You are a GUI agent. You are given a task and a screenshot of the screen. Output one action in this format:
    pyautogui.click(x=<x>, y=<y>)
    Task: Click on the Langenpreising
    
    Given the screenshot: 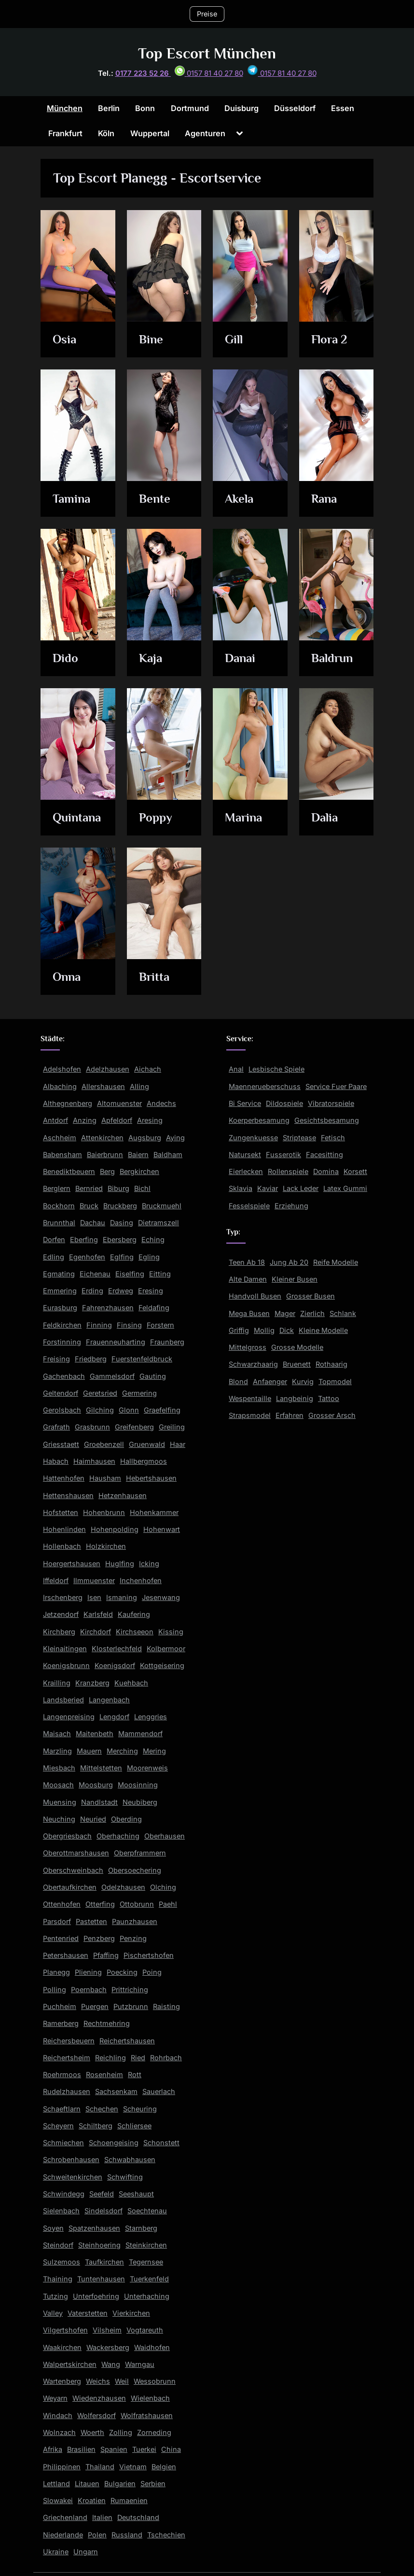 What is the action you would take?
    pyautogui.click(x=69, y=1717)
    